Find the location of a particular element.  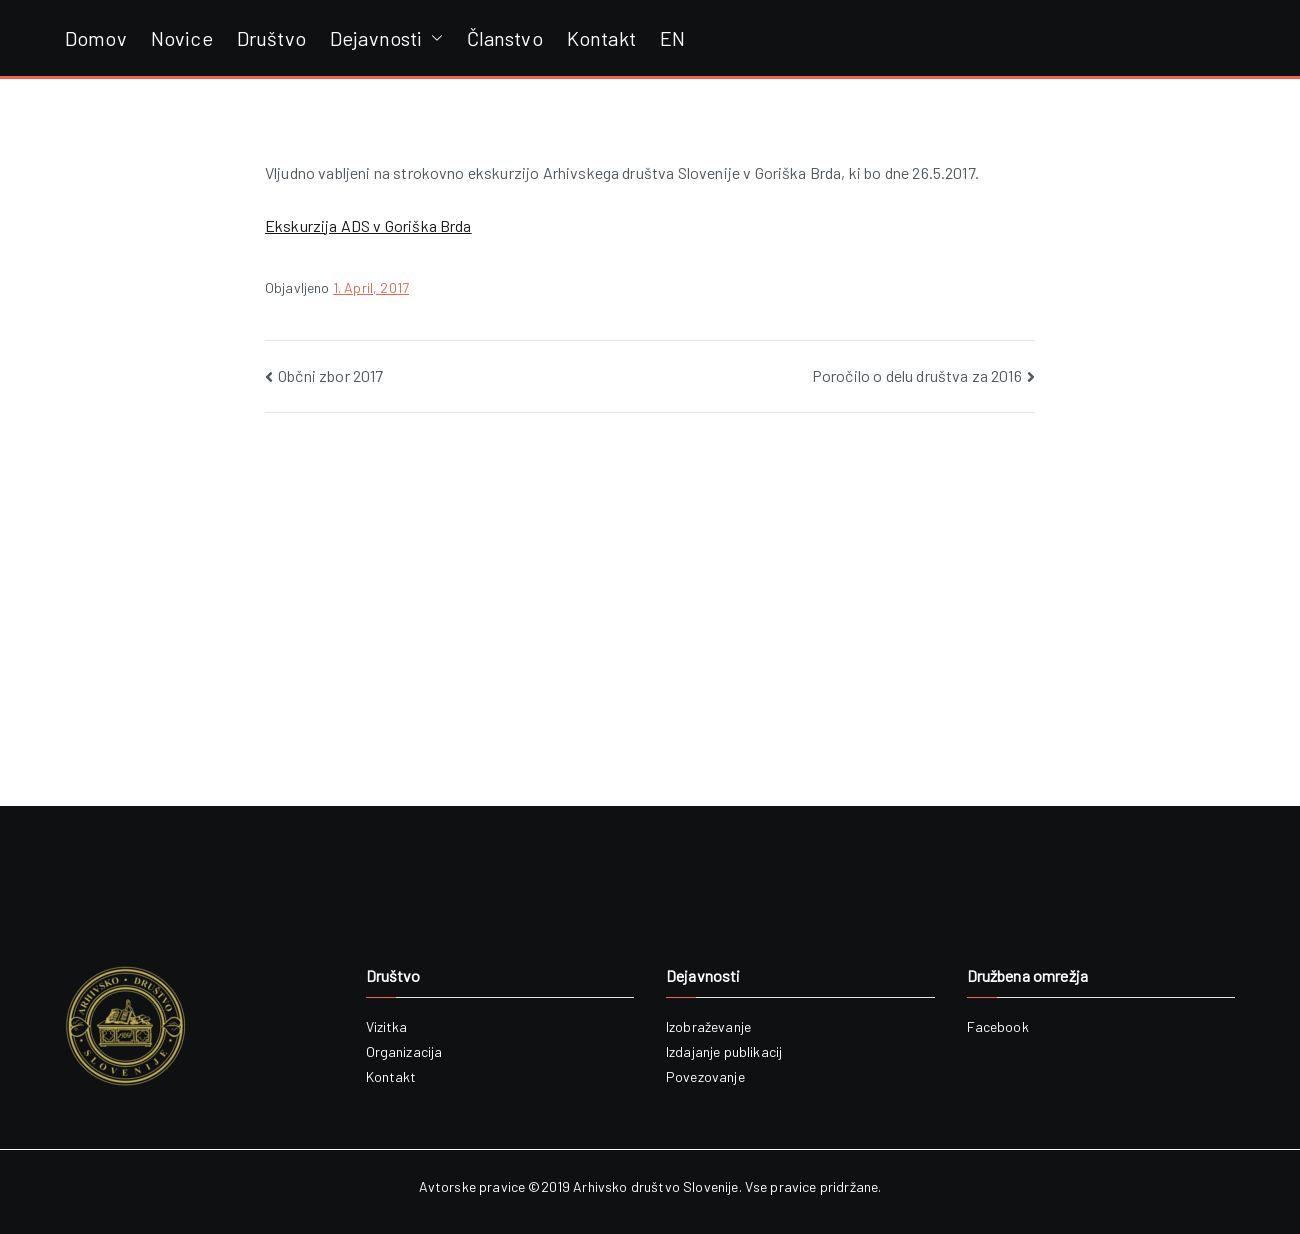

Ekskurzija ADS v Goriška Brda is located at coordinates (368, 225).